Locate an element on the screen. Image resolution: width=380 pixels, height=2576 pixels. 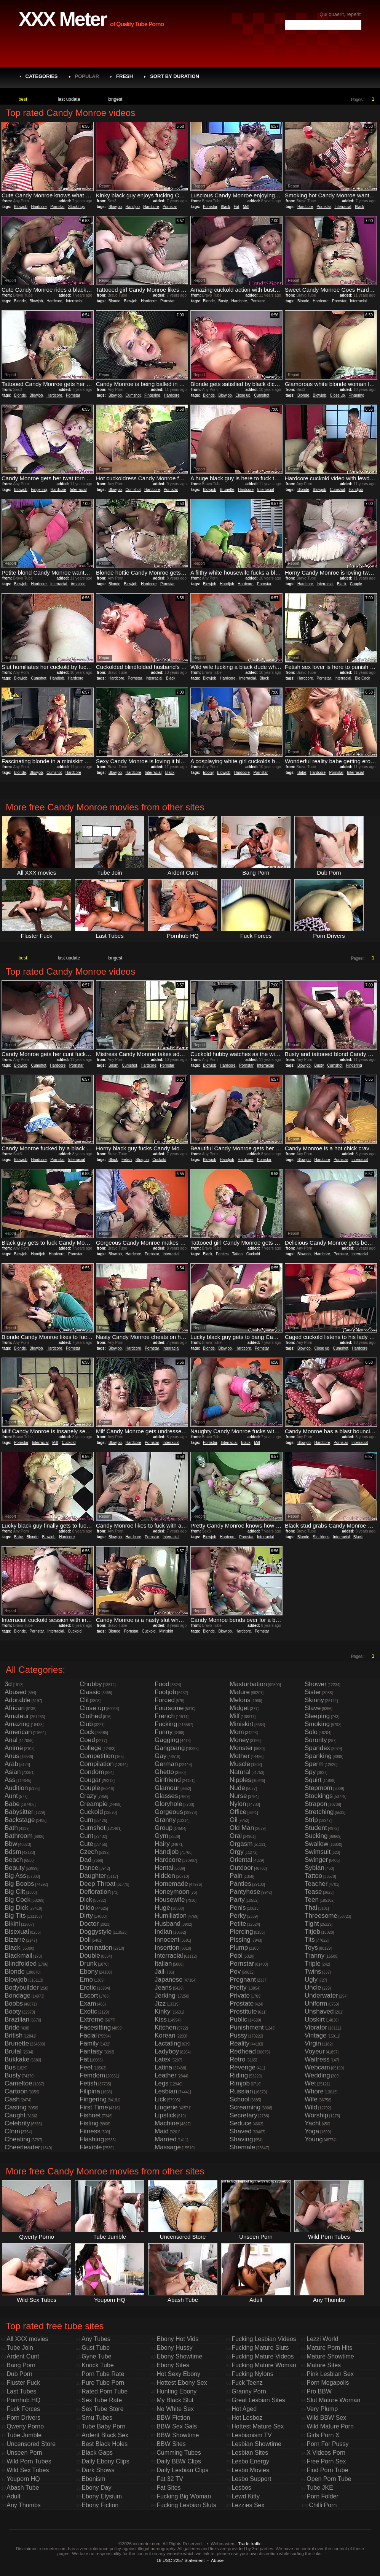
Fucking Mature Sluts is located at coordinates (260, 2347).